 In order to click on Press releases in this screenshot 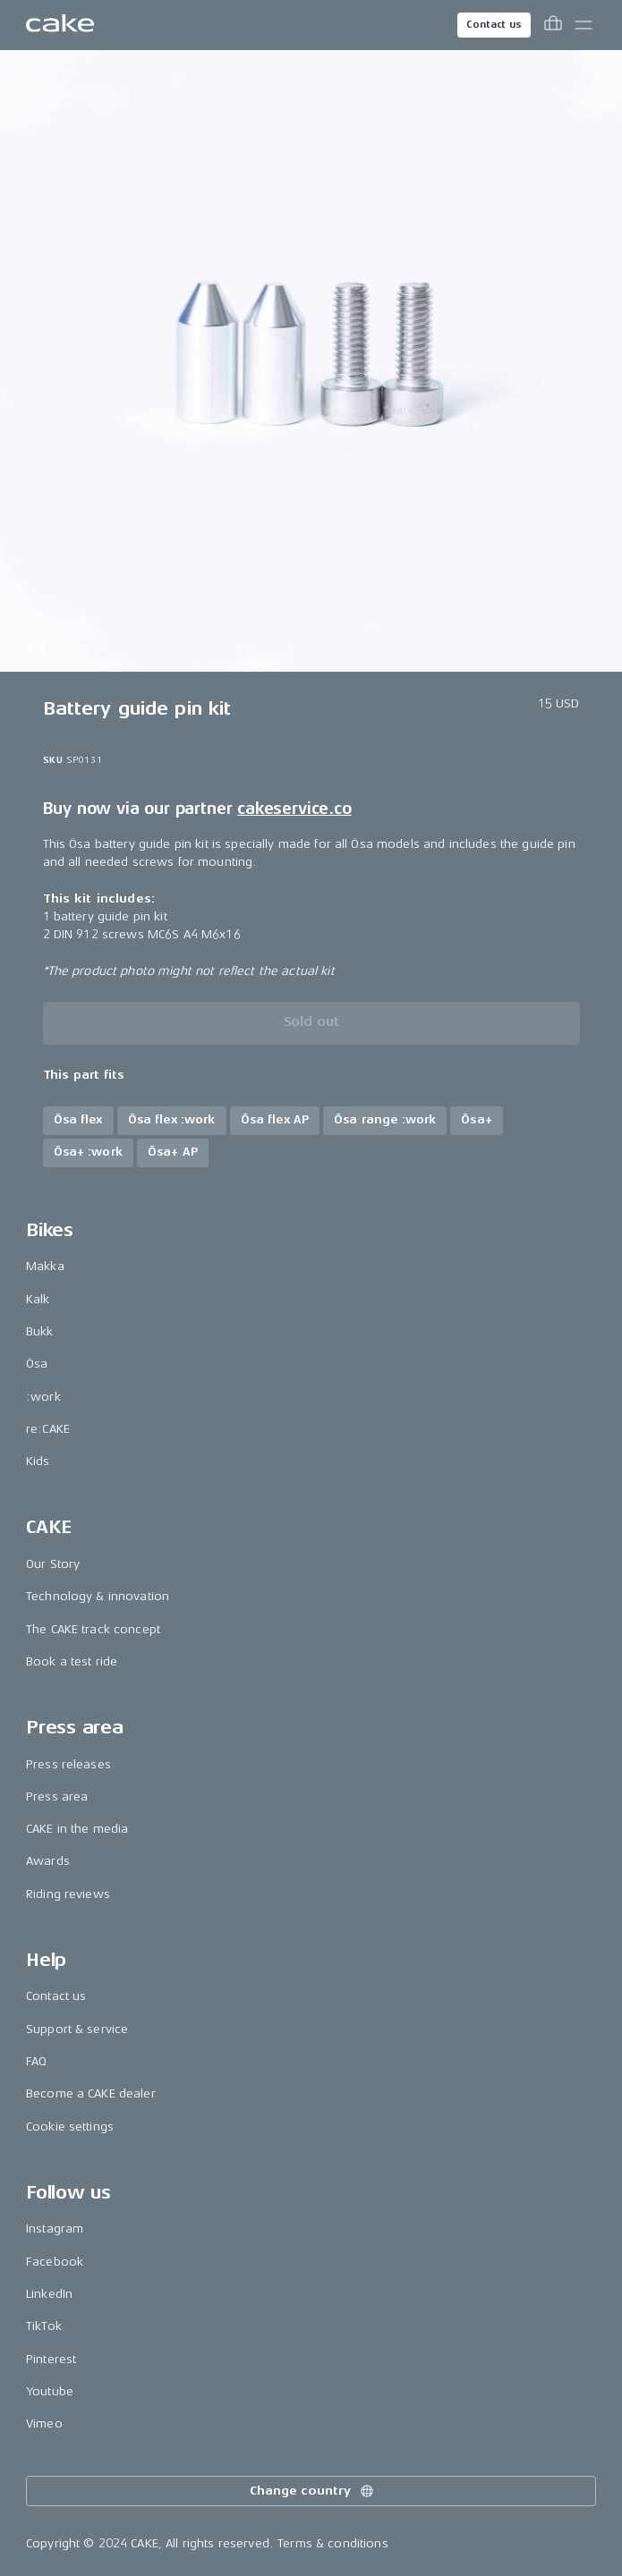, I will do `click(68, 1764)`.